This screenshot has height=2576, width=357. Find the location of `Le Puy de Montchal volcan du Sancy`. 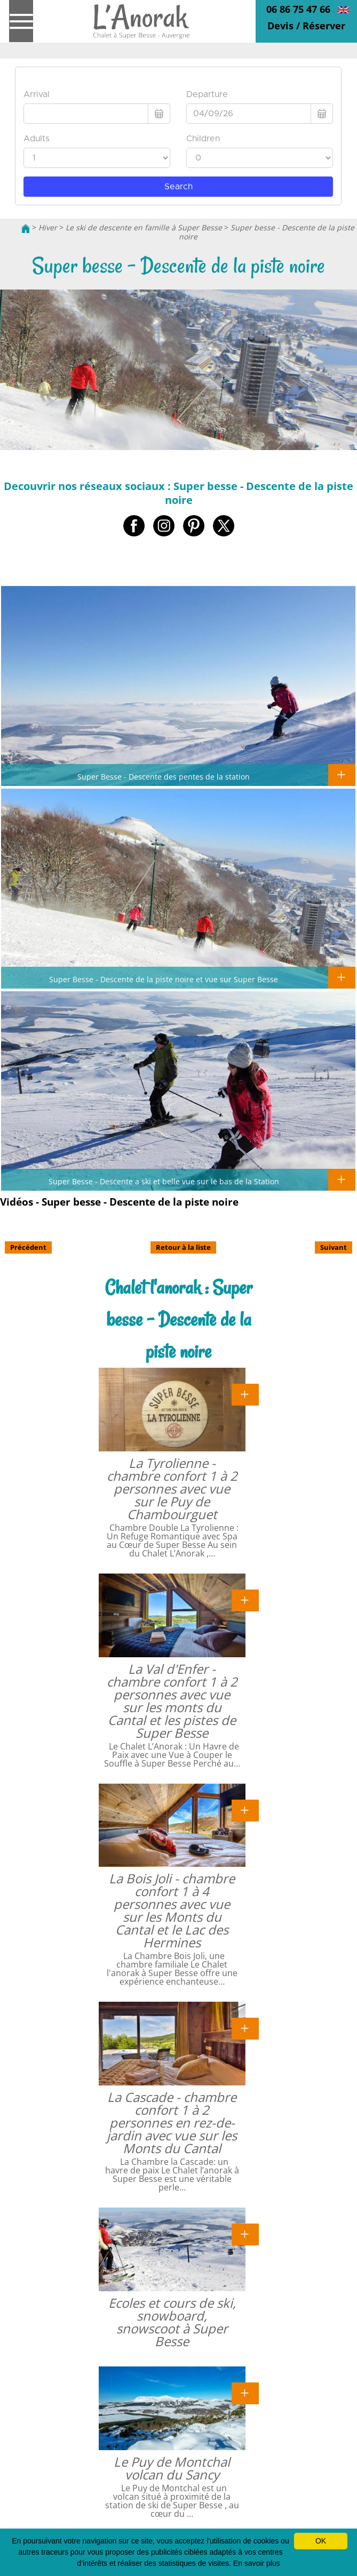

Le Puy de Montchal volcan du Sancy is located at coordinates (172, 2468).